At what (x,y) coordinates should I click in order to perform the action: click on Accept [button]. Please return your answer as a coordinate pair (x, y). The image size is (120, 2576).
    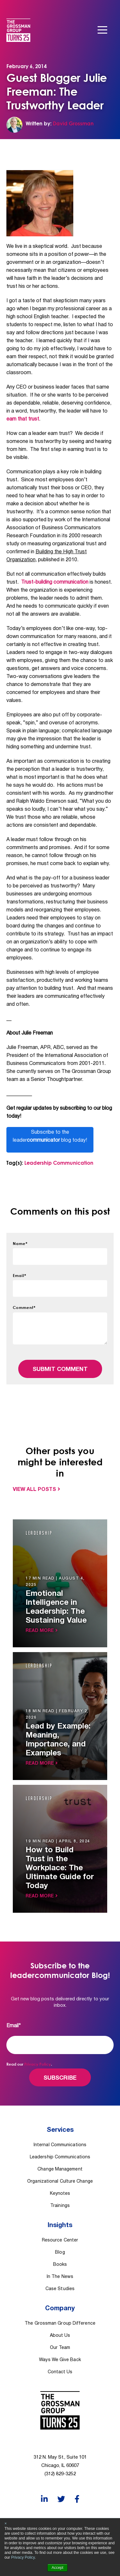
    Looking at the image, I should click on (57, 2567).